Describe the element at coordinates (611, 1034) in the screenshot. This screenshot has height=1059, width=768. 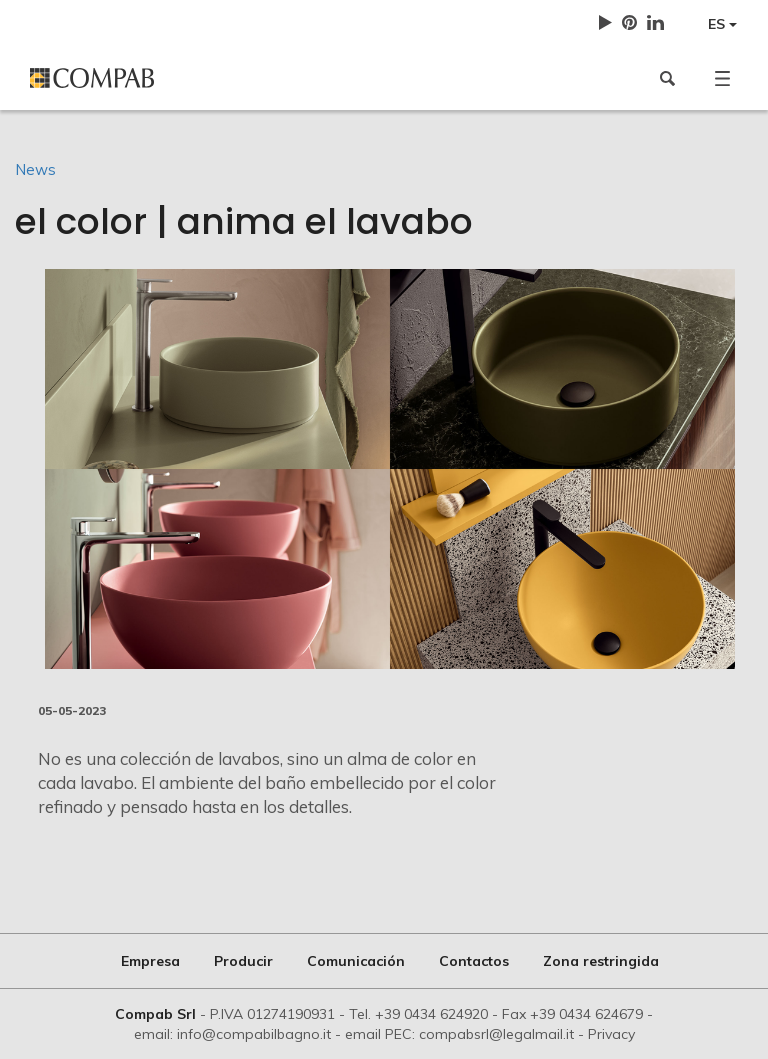
I see `Privacy` at that location.